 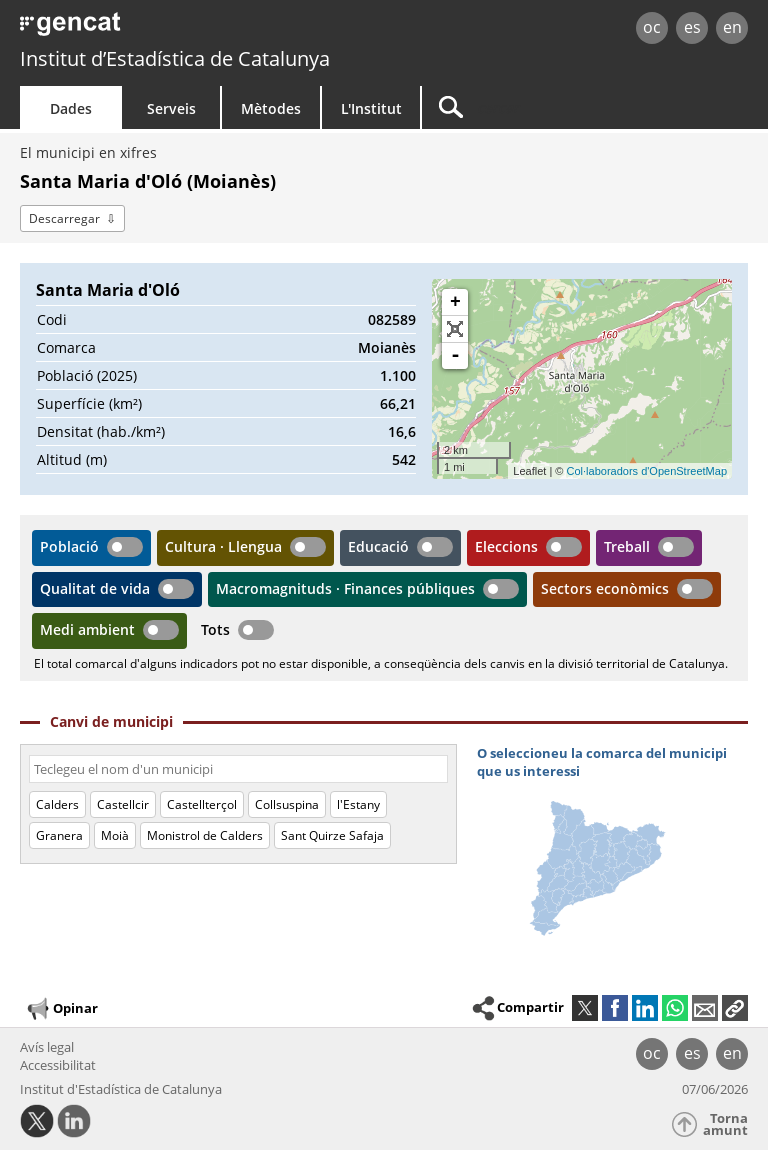 What do you see at coordinates (612, 845) in the screenshot?
I see `[img]` at bounding box center [612, 845].